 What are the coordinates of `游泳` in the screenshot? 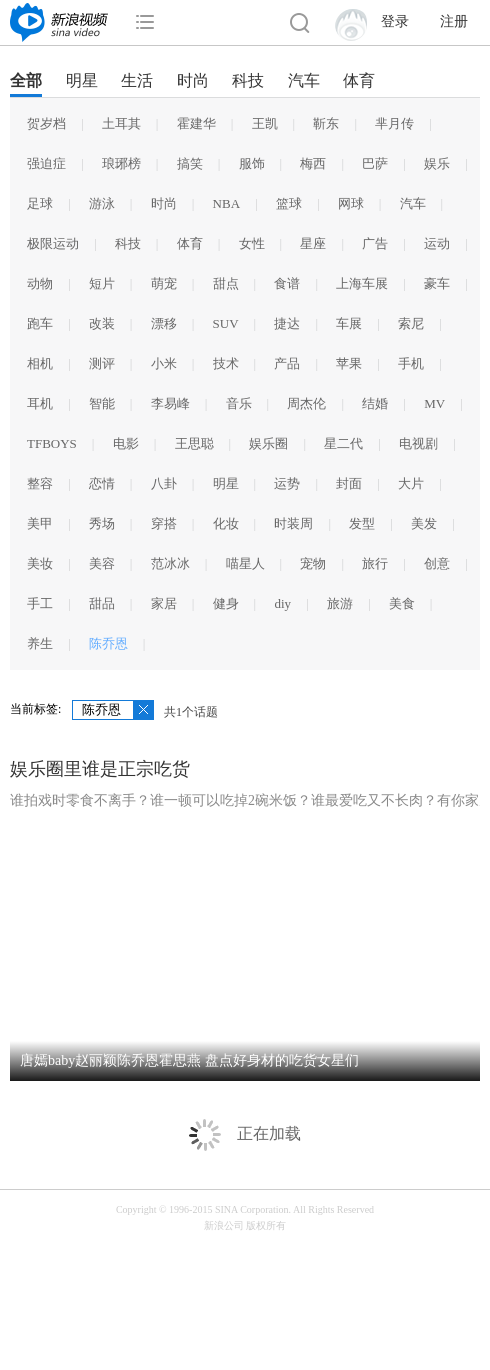 It's located at (102, 203).